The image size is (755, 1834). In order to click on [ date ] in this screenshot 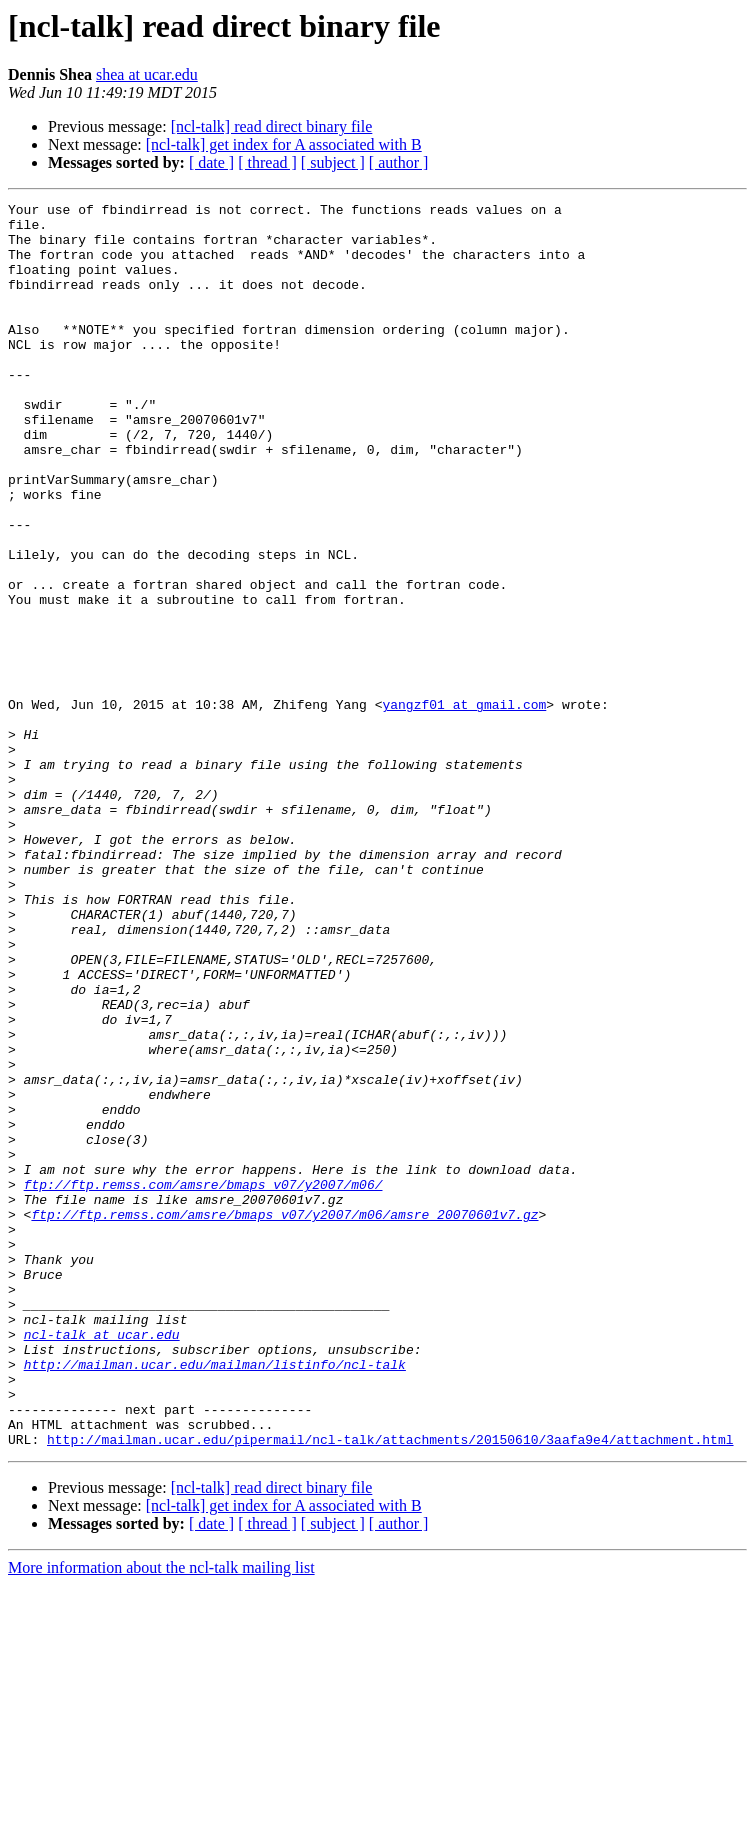, I will do `click(211, 162)`.